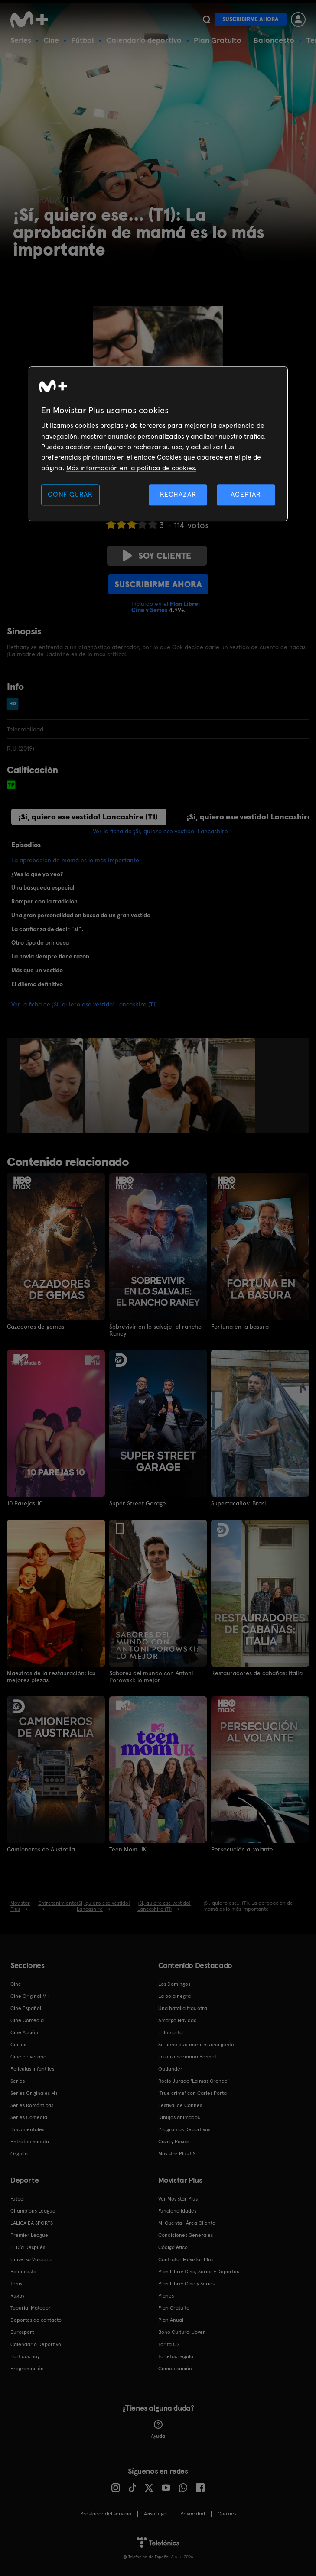 This screenshot has height=2576, width=316. What do you see at coordinates (184, 2129) in the screenshot?
I see `Programas Deportivos` at bounding box center [184, 2129].